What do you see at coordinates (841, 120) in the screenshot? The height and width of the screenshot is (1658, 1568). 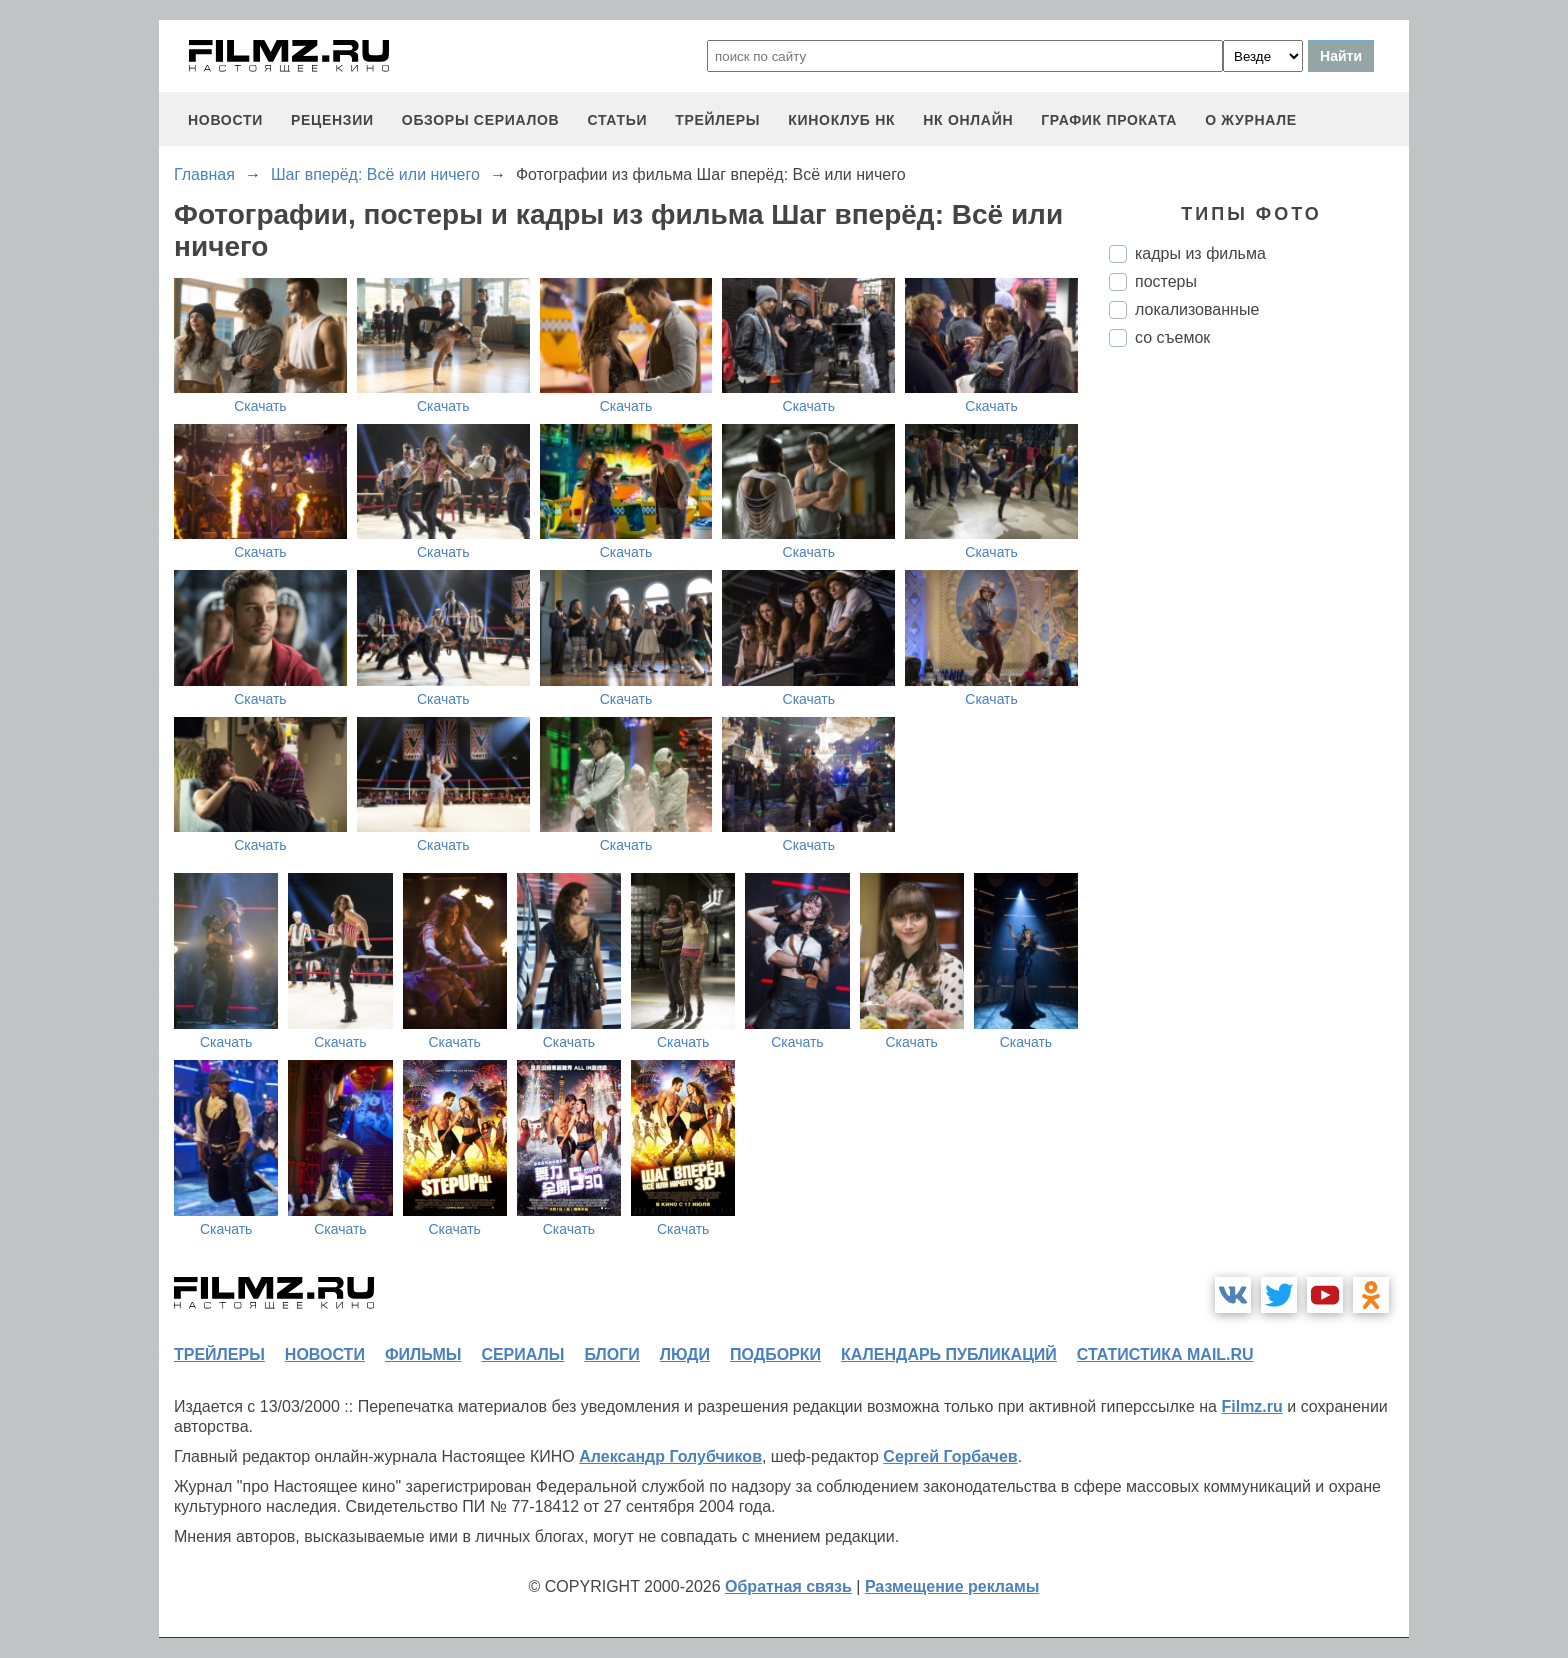 I see `киноклуб НК` at bounding box center [841, 120].